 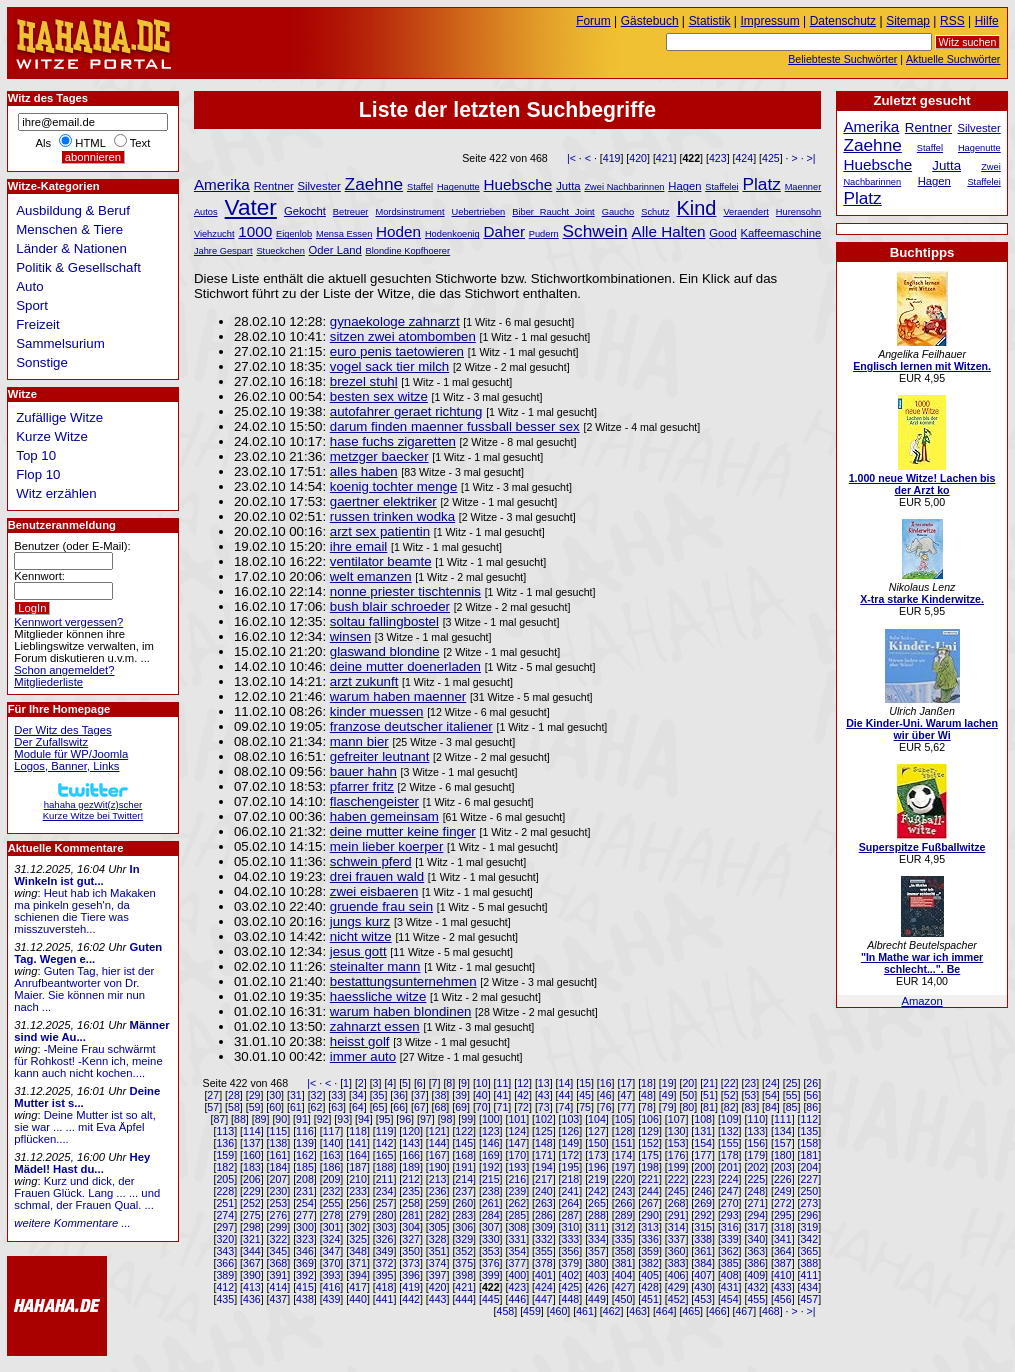 I want to click on 215, so click(x=491, y=1179).